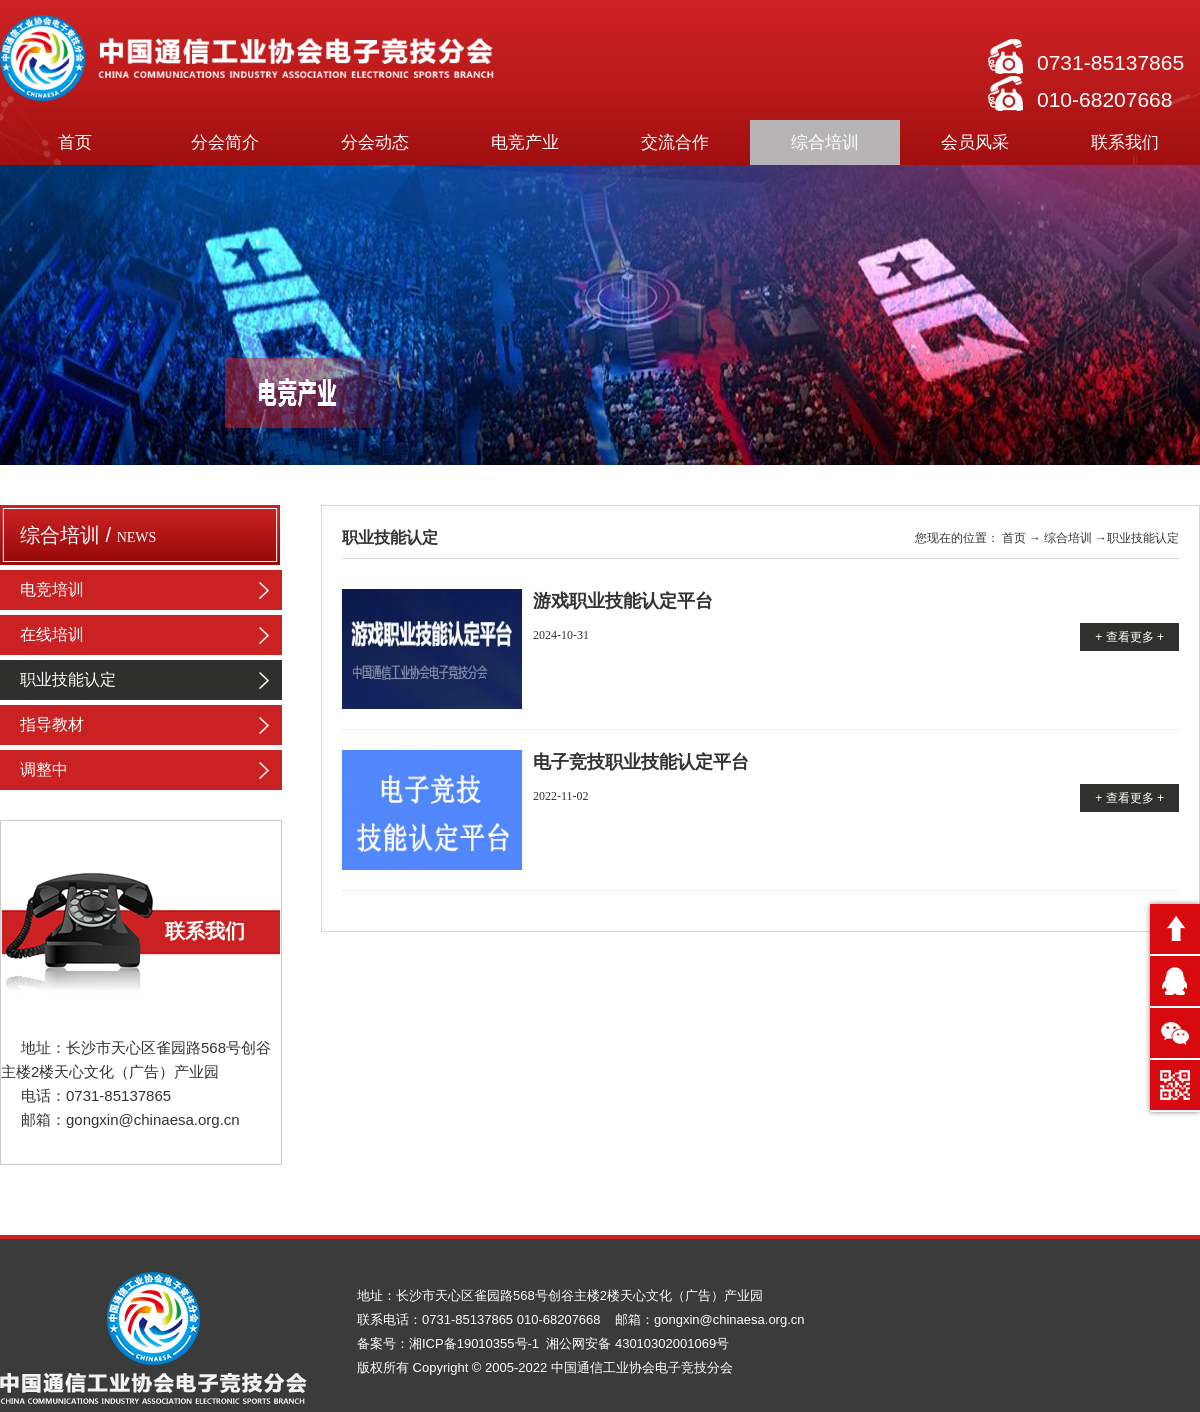  Describe the element at coordinates (75, 142) in the screenshot. I see `首页` at that location.